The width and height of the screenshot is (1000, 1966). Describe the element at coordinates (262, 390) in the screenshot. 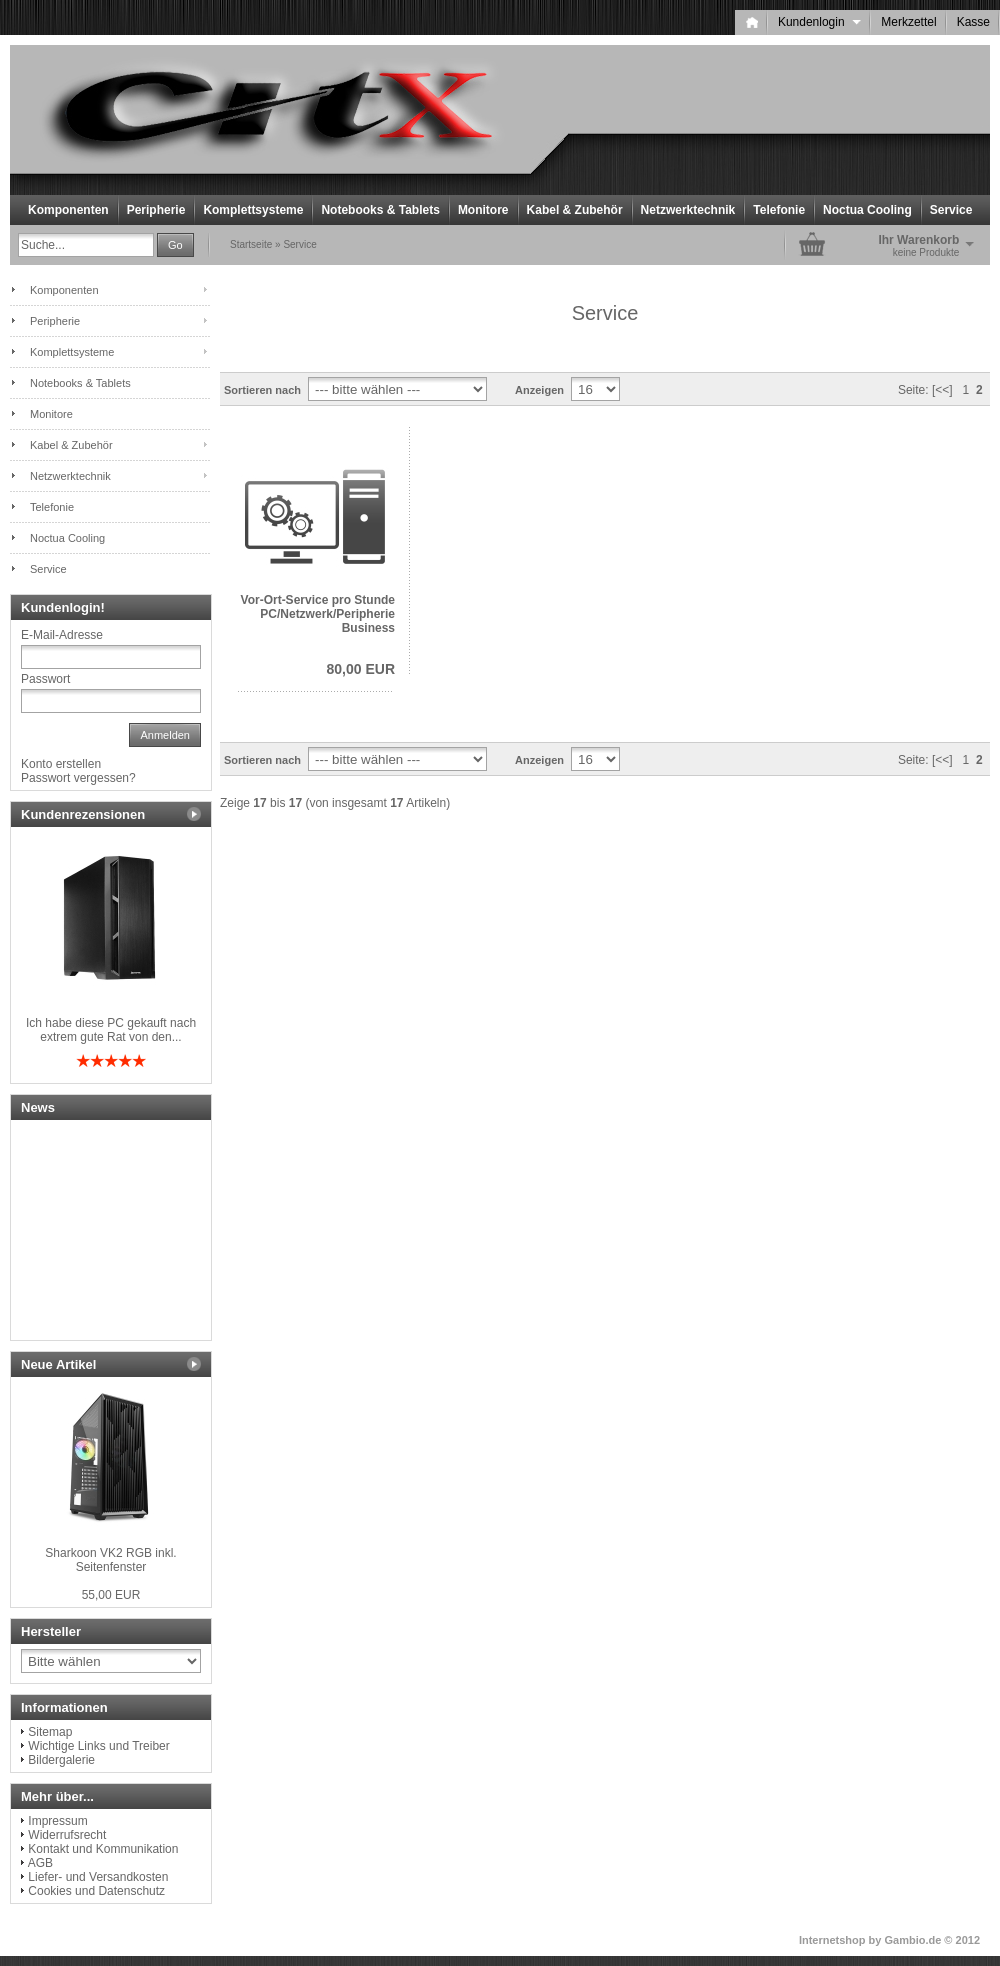

I see `Sortieren nach` at that location.